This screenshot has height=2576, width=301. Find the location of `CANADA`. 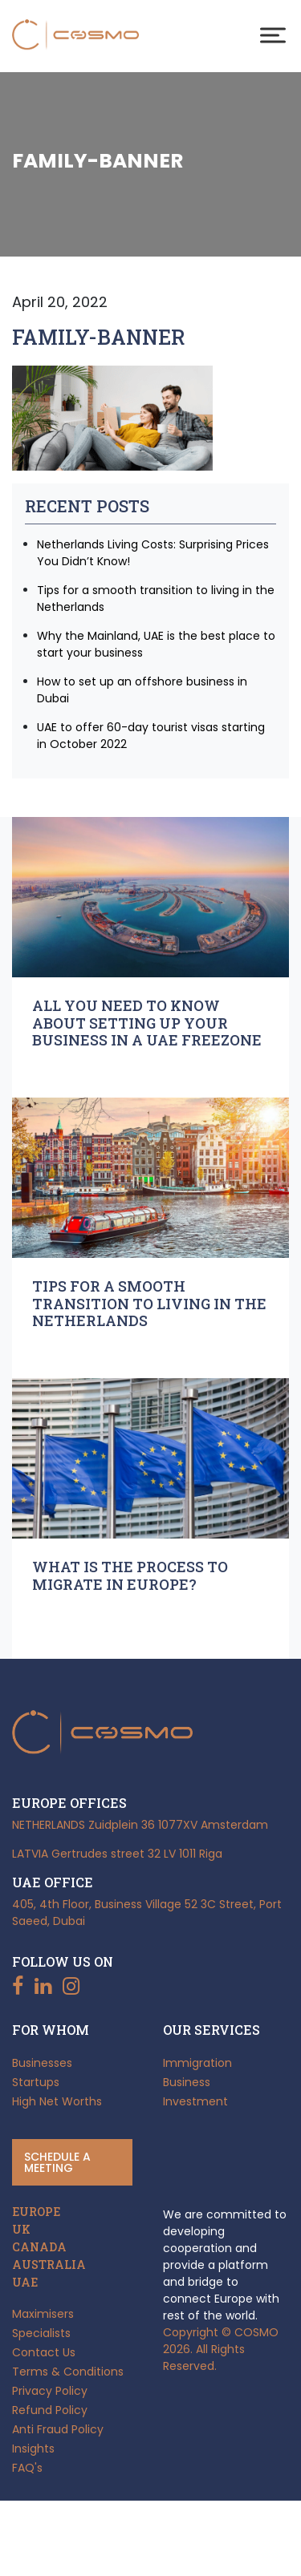

CANADA is located at coordinates (39, 2247).